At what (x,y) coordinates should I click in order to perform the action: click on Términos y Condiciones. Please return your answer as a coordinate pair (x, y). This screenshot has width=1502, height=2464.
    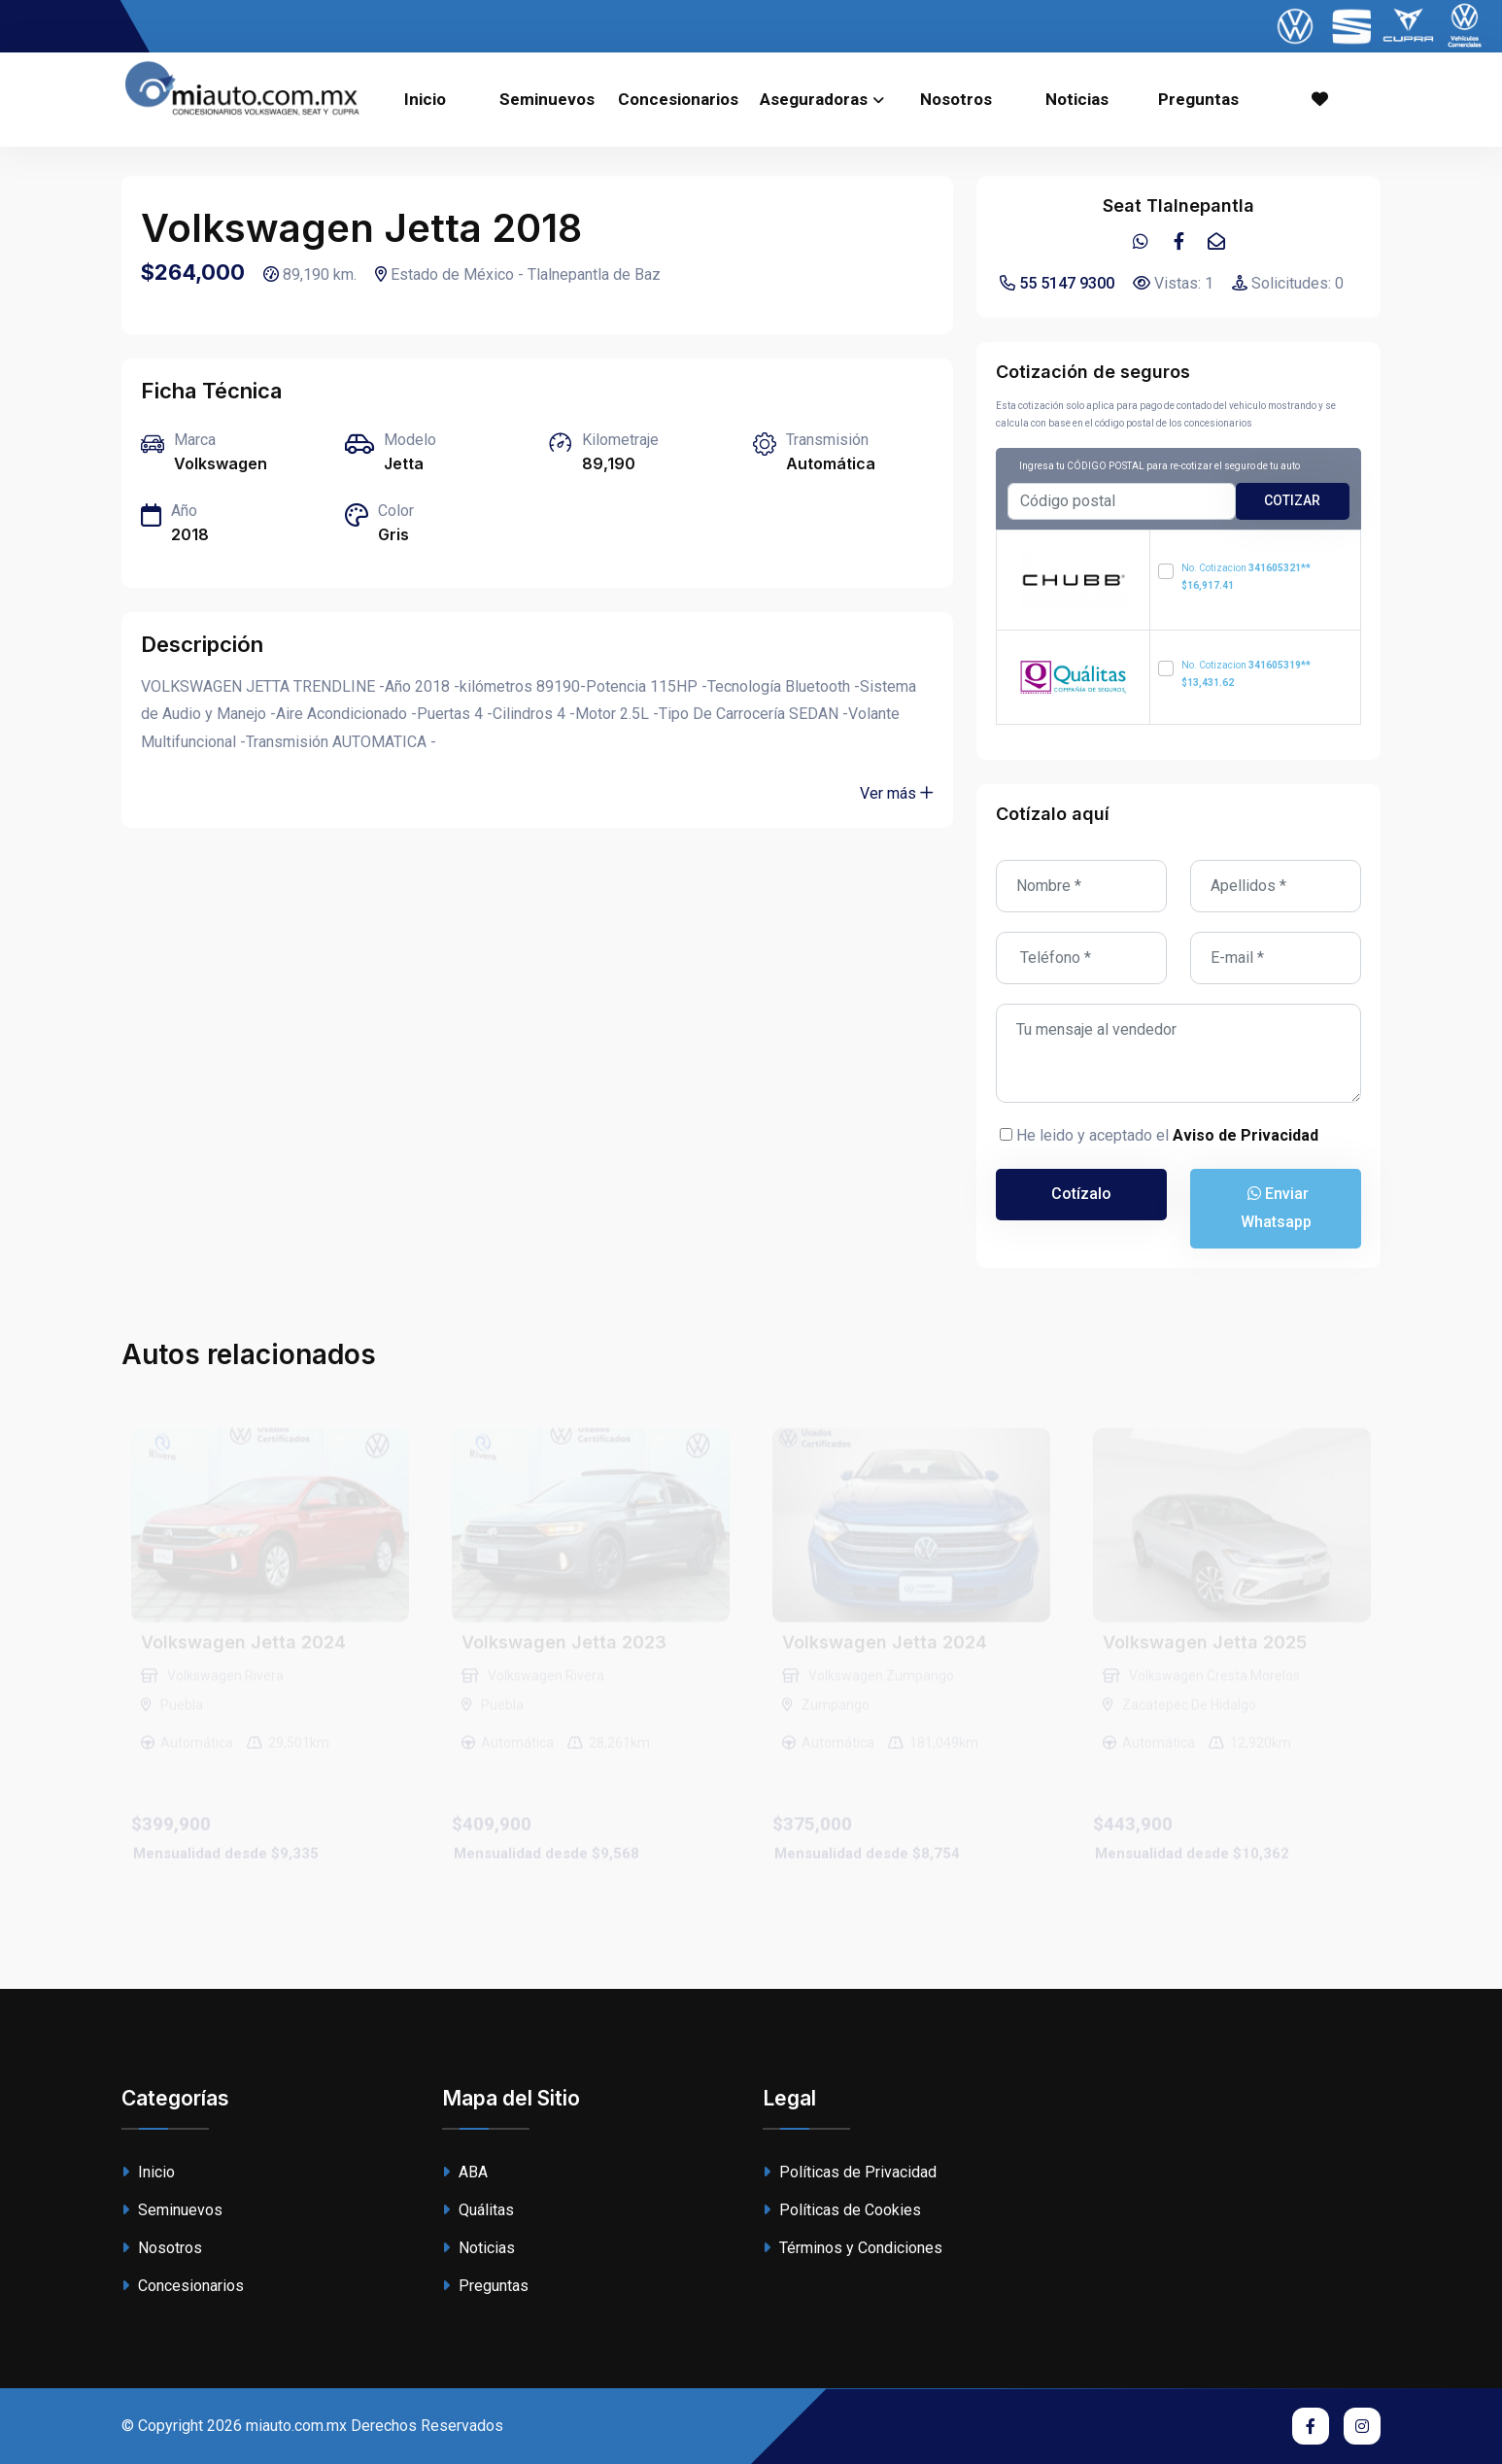
    Looking at the image, I should click on (852, 2248).